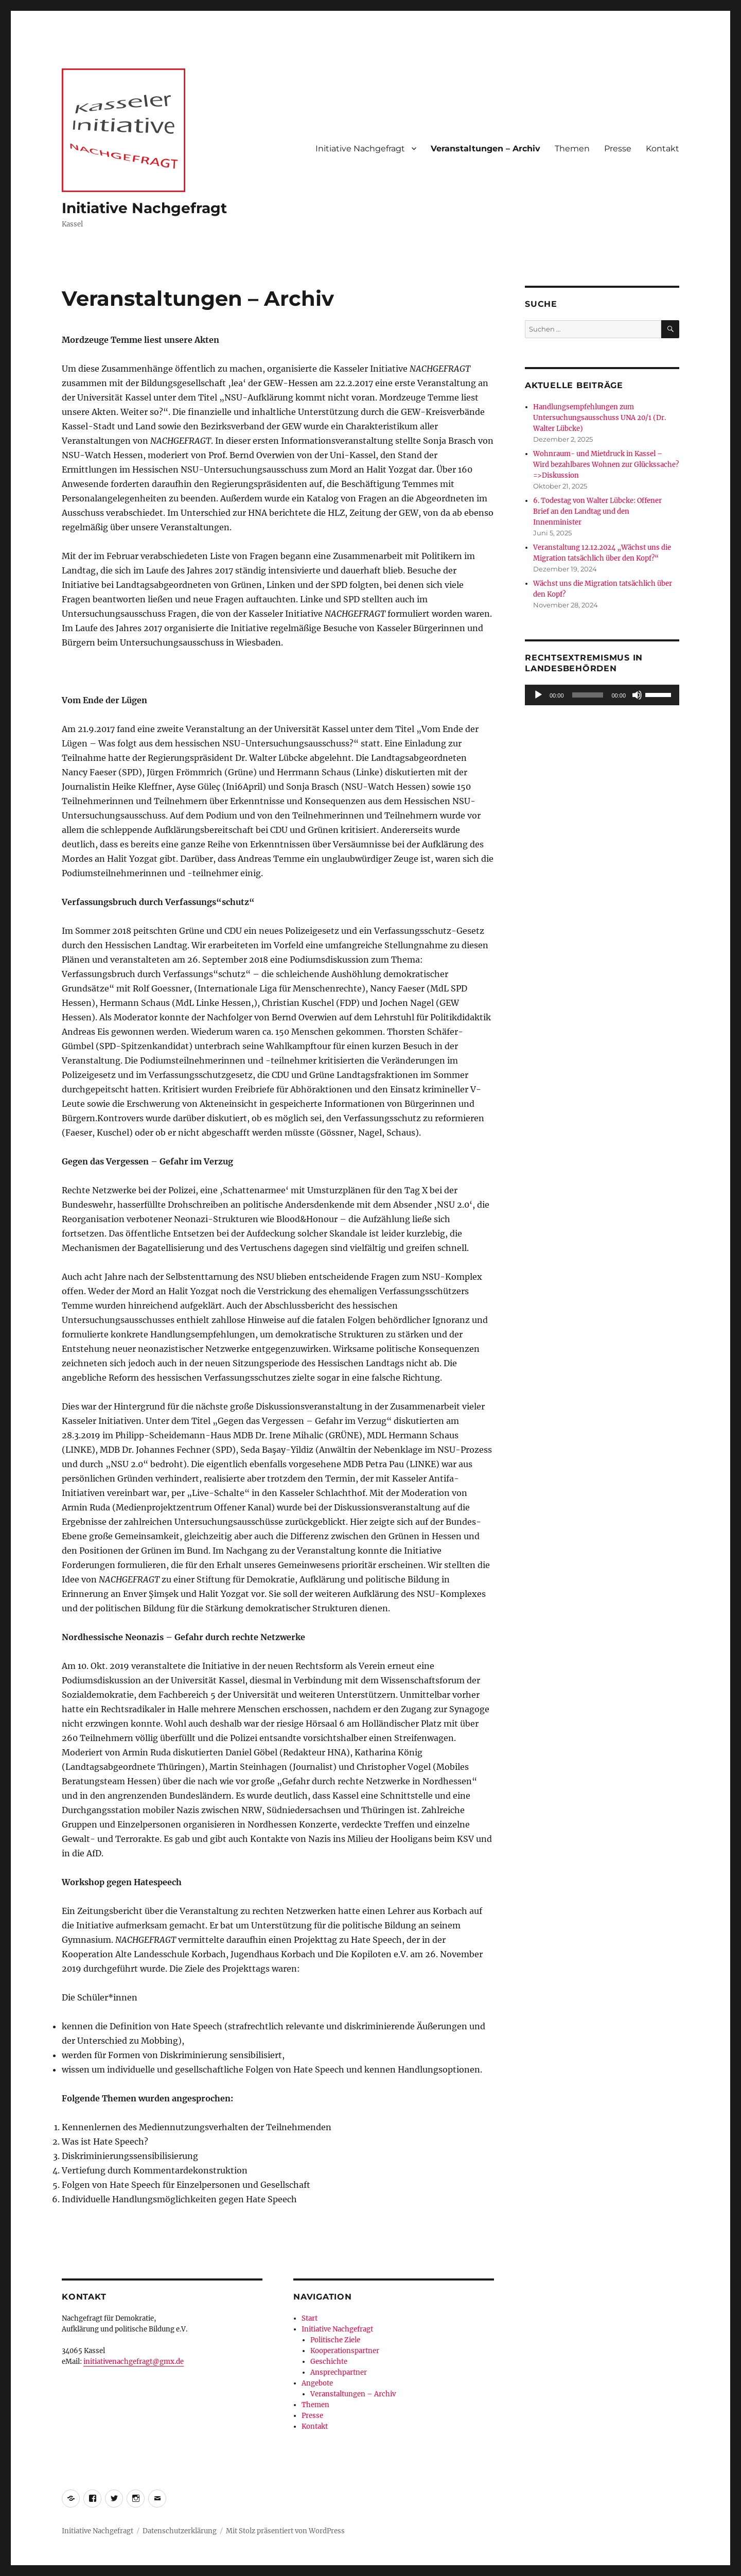 The image size is (741, 2576). I want to click on [slider], so click(588, 695).